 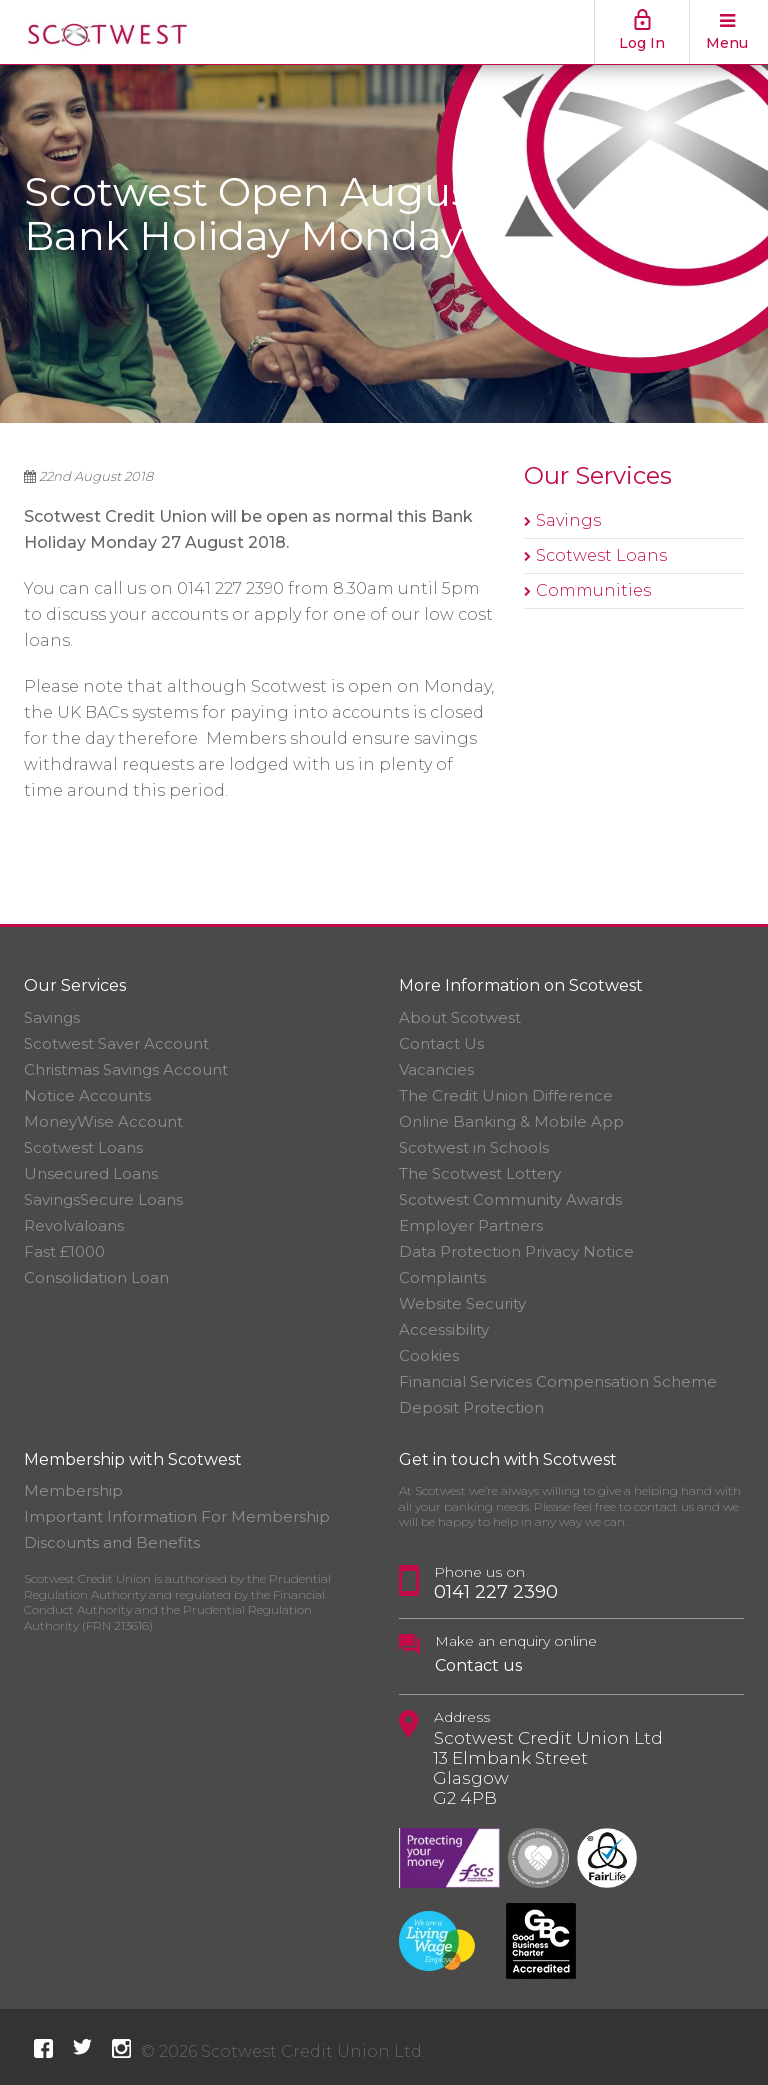 I want to click on Vacancies, so click(x=436, y=1069).